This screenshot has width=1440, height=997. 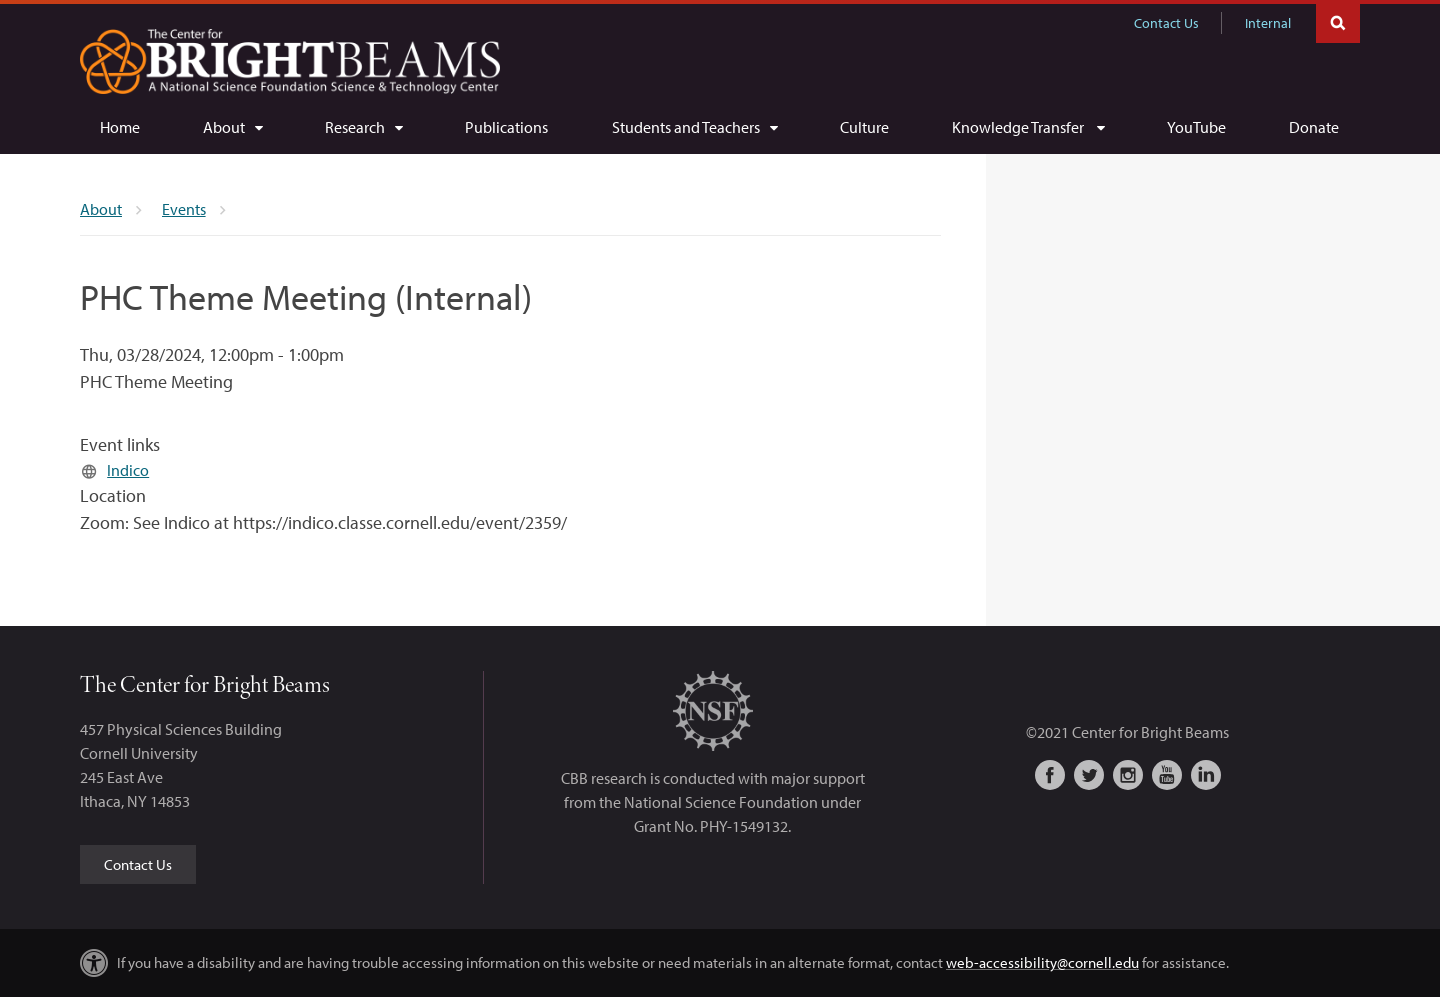 What do you see at coordinates (363, 127) in the screenshot?
I see `[Research]` at bounding box center [363, 127].